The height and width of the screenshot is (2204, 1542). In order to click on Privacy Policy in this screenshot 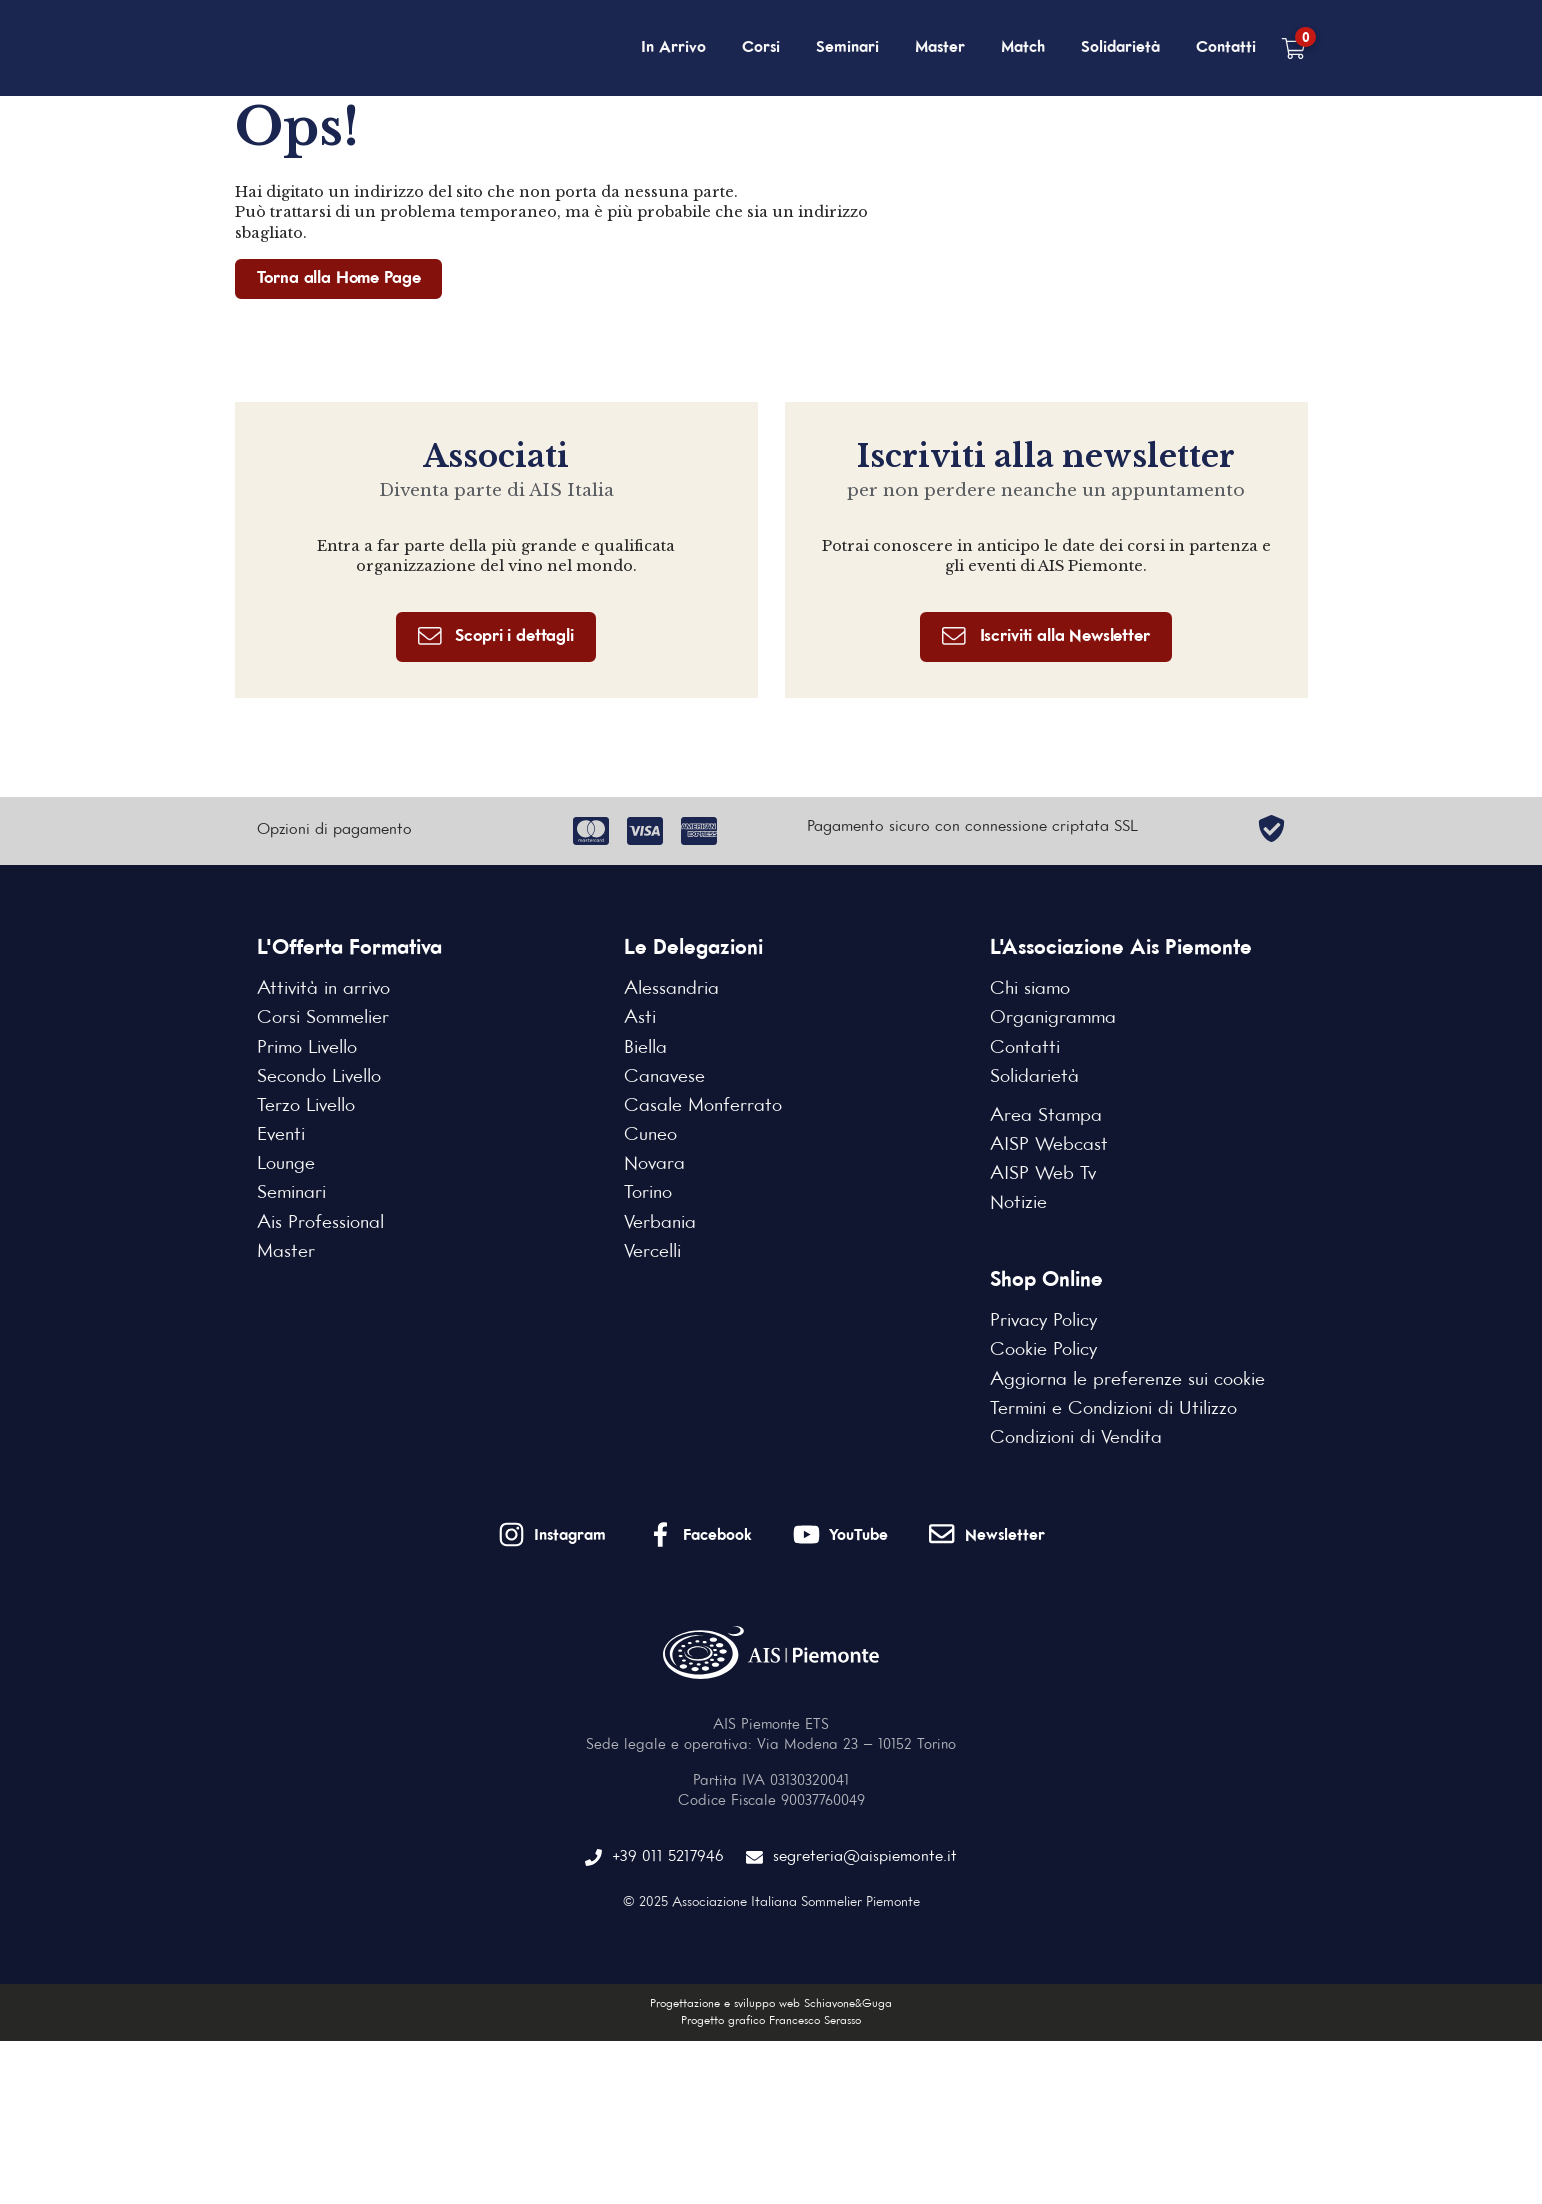, I will do `click(1043, 1321)`.